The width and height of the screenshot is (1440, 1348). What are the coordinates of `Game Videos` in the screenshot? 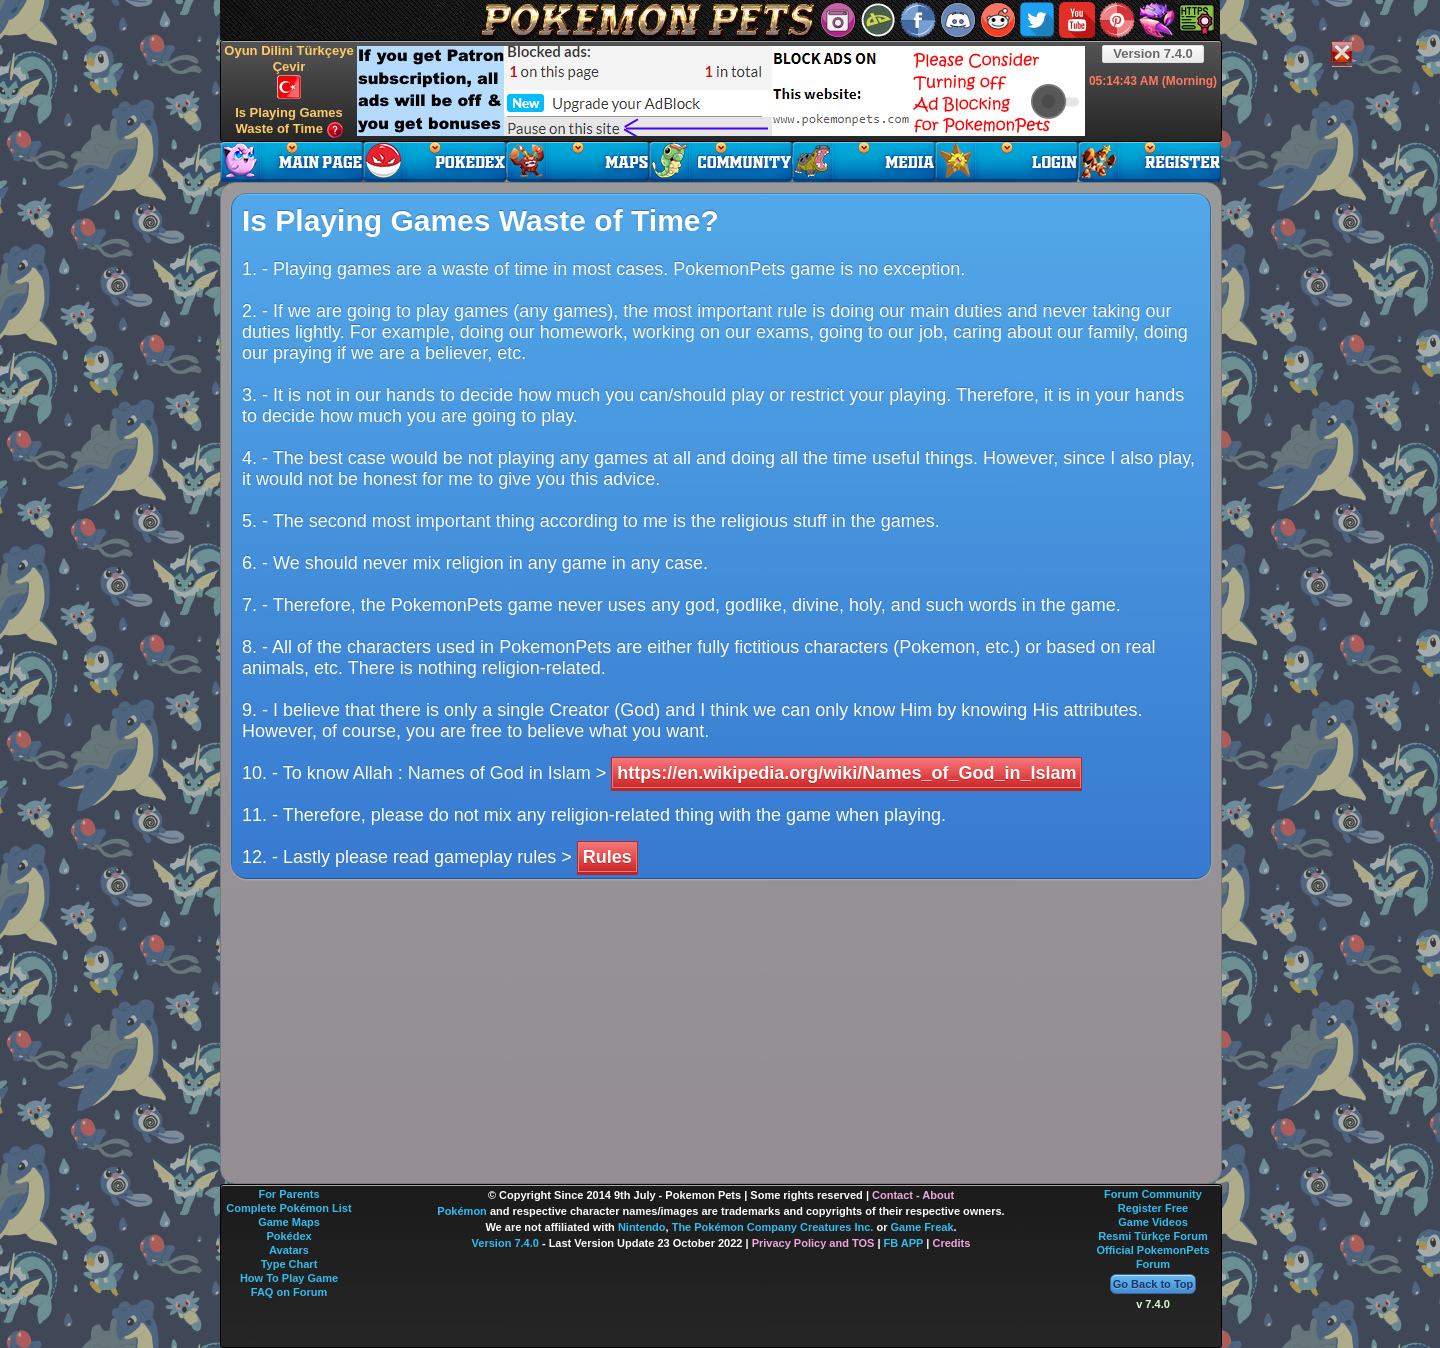 It's located at (1153, 1222).